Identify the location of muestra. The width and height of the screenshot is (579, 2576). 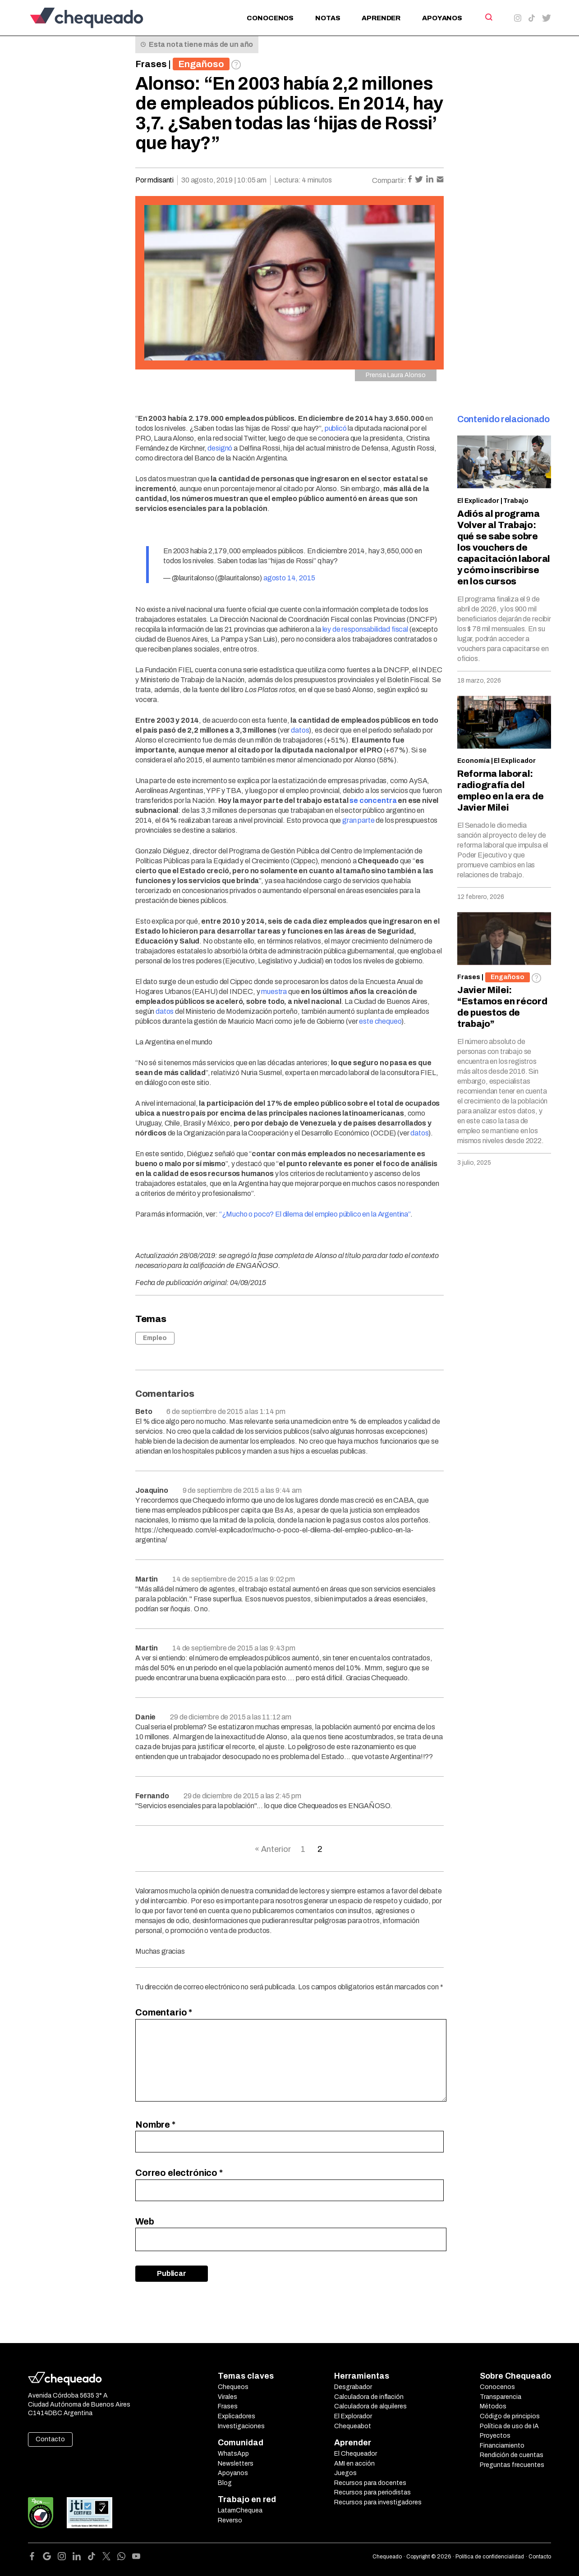
(274, 991).